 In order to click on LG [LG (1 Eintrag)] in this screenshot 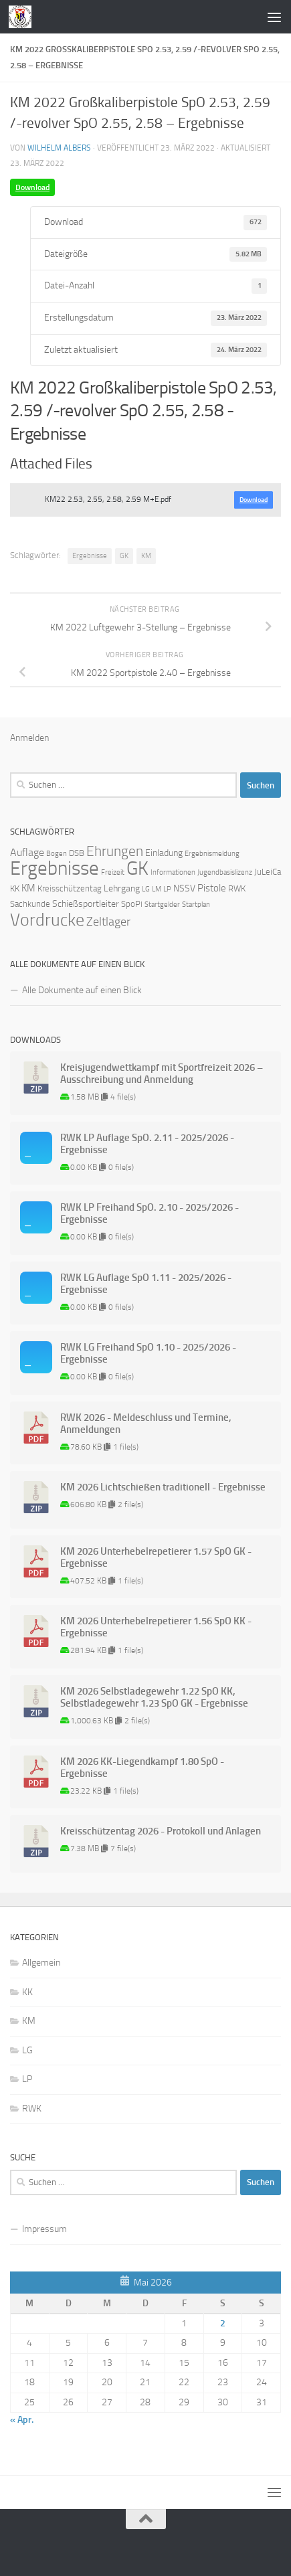, I will do `click(146, 889)`.